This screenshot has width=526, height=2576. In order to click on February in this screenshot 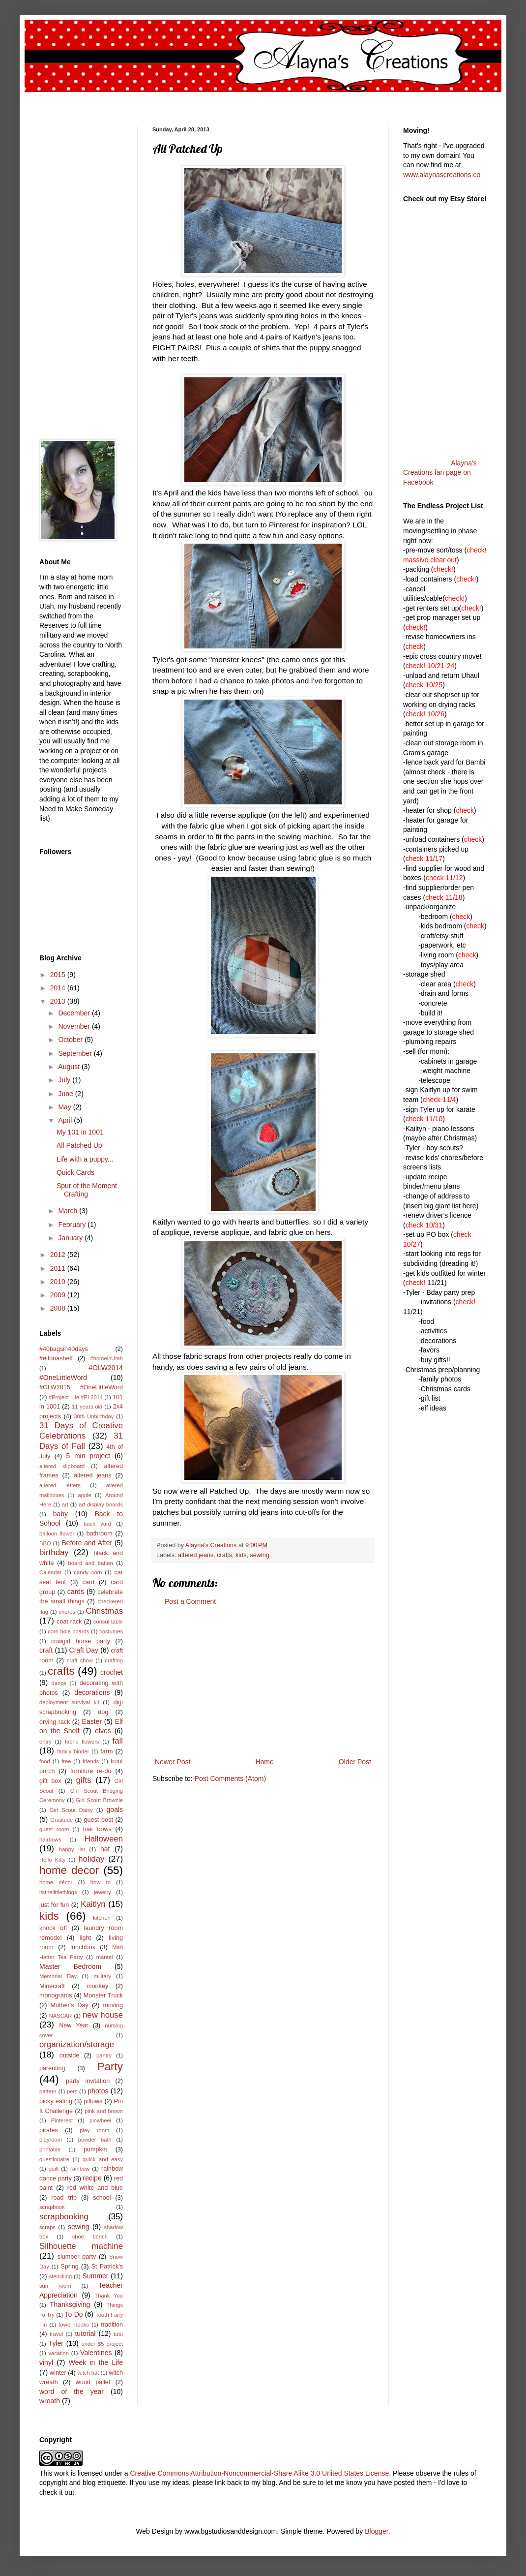, I will do `click(73, 1224)`.